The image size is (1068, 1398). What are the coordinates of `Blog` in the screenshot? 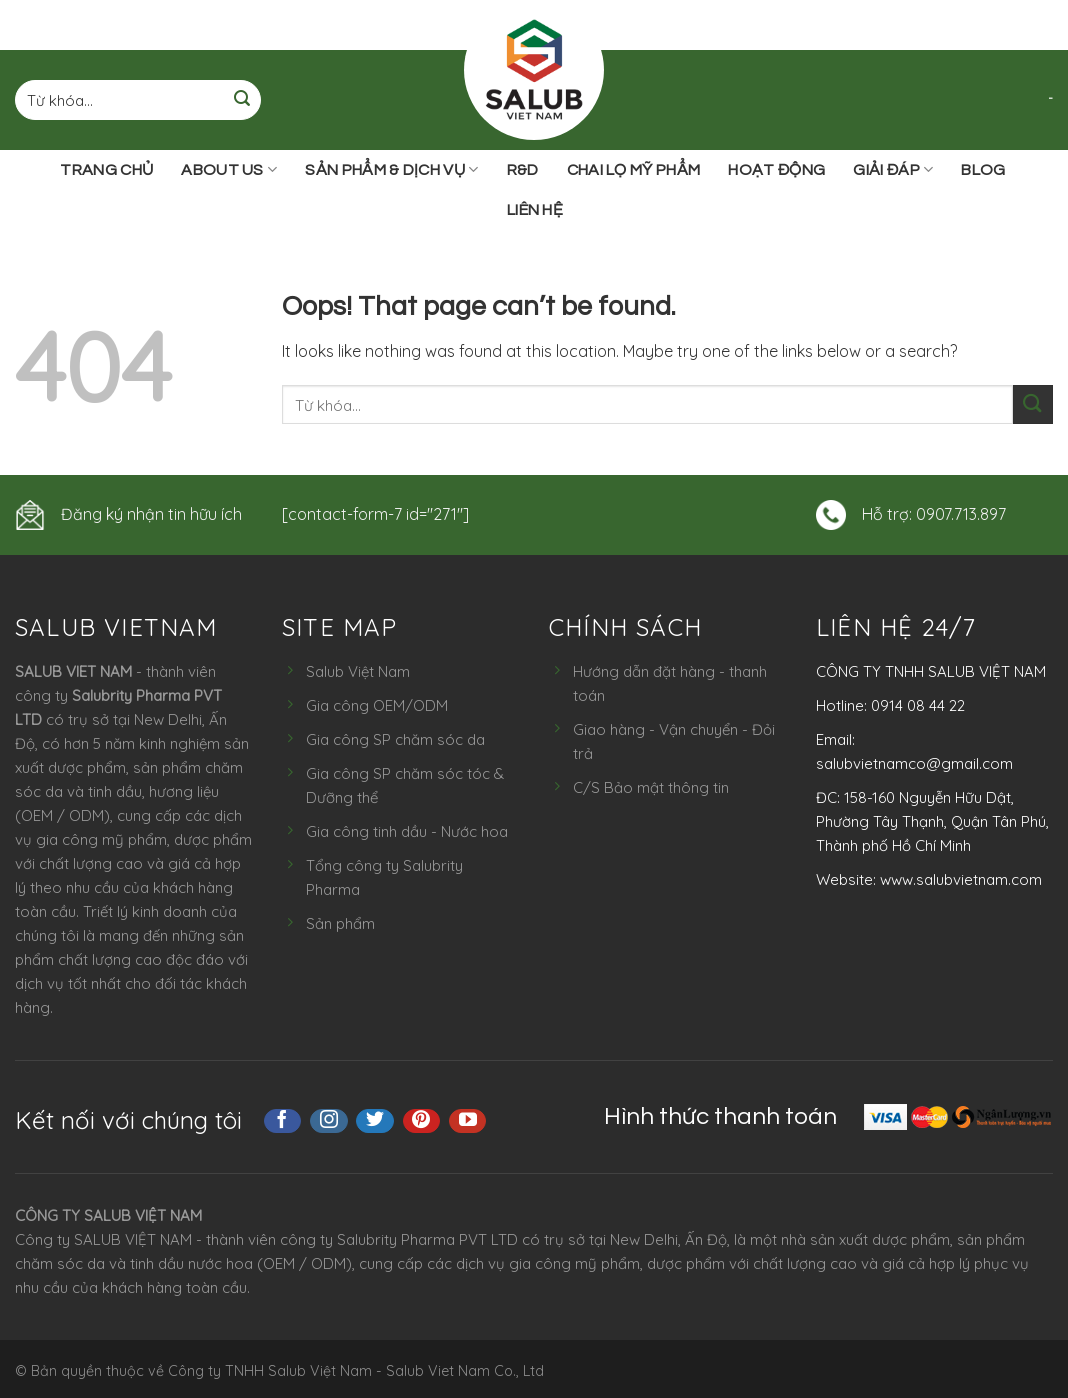 It's located at (983, 170).